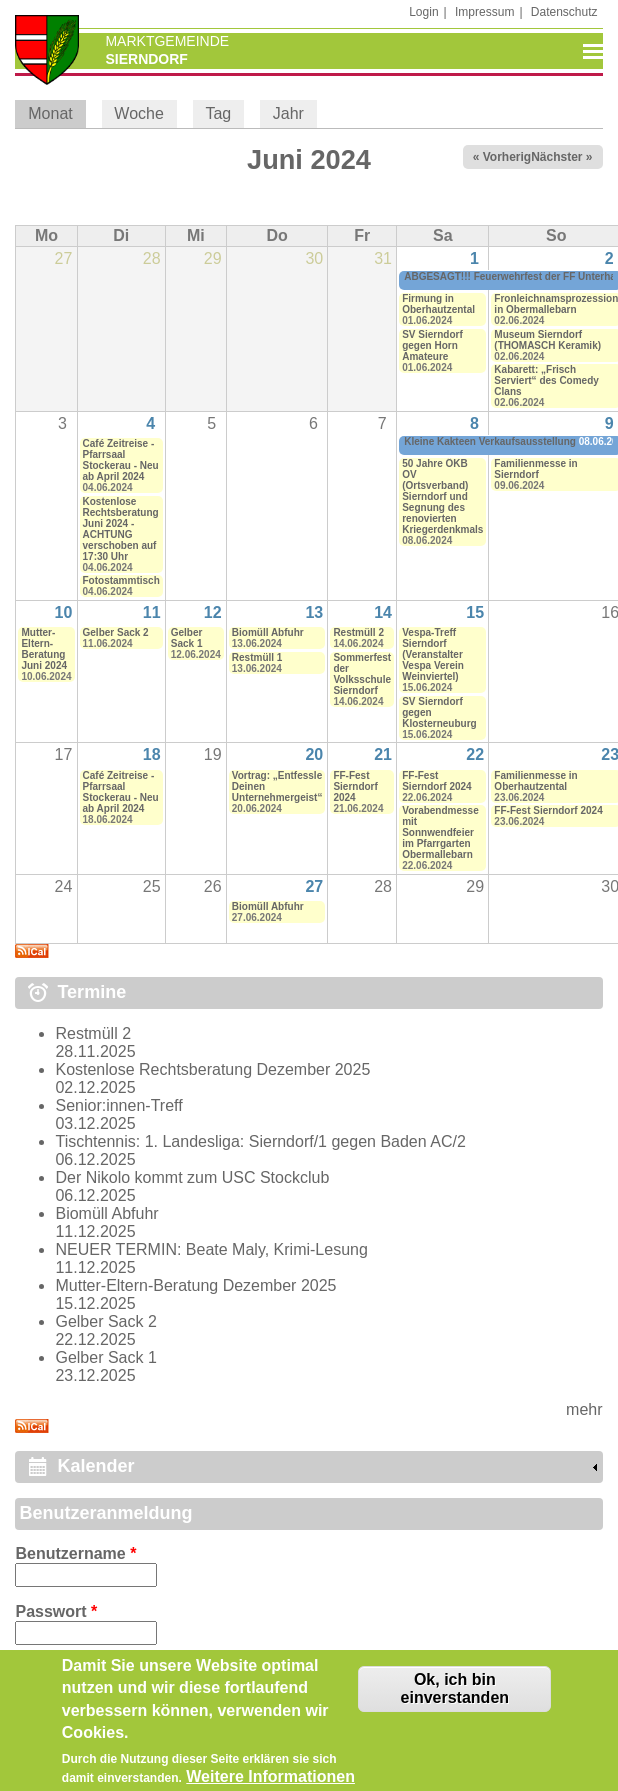  I want to click on Museum Sierndorf (THOMASCH Keramik), so click(547, 340).